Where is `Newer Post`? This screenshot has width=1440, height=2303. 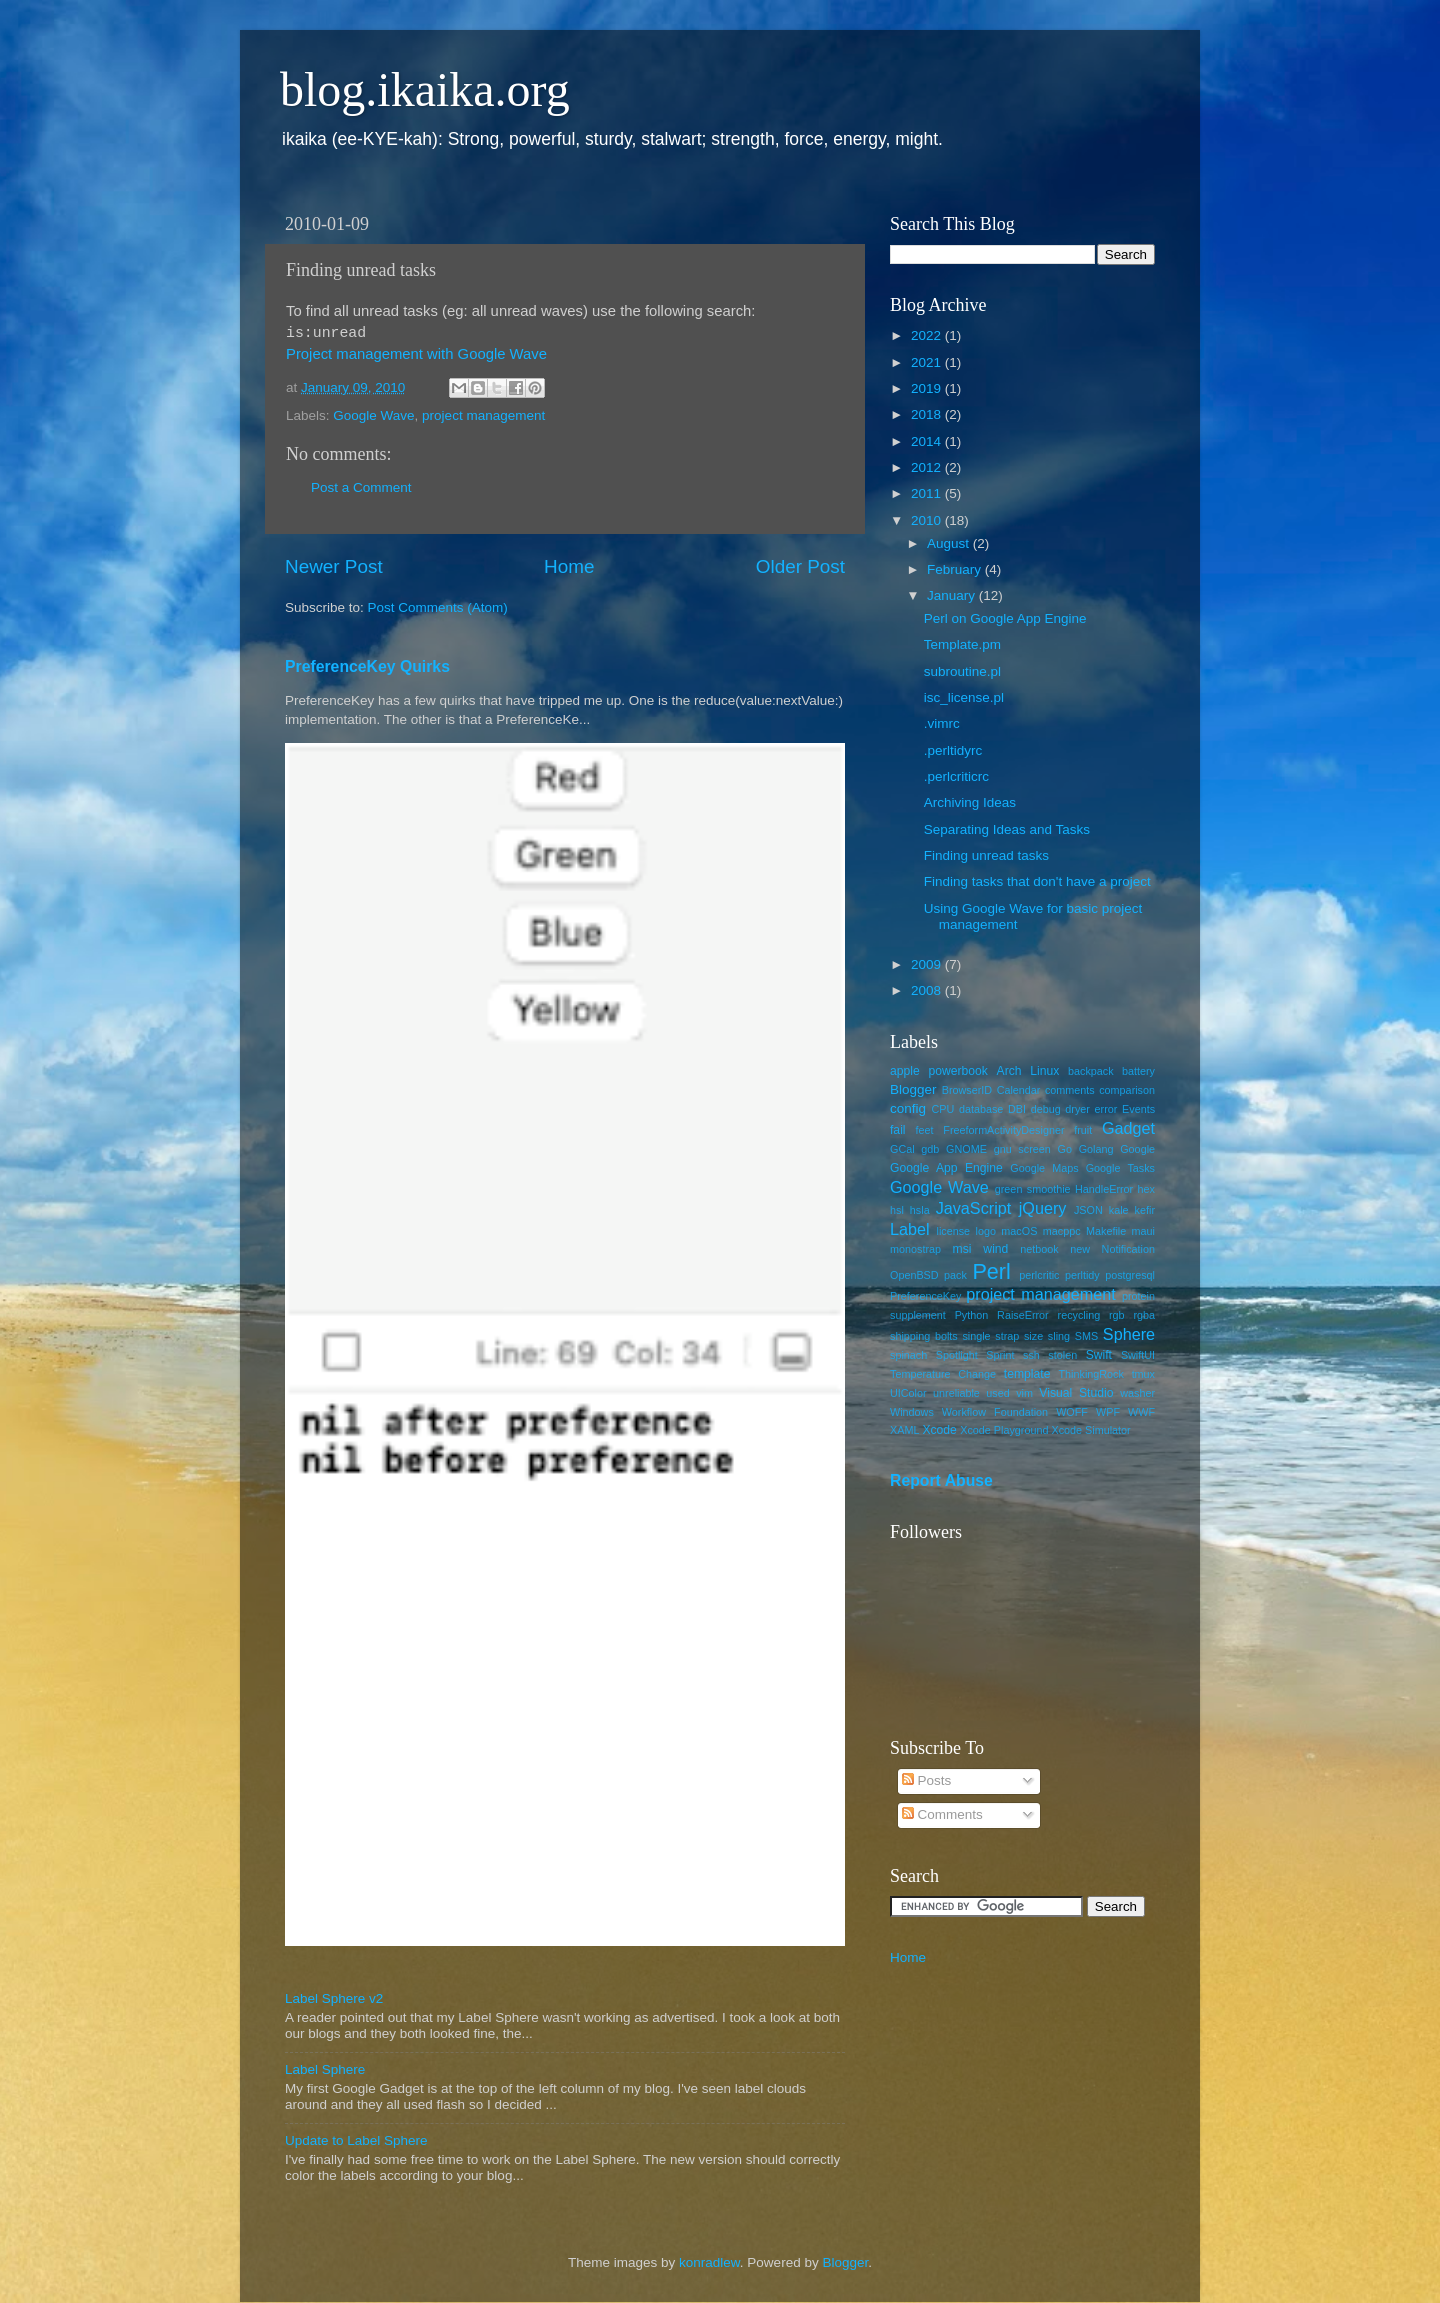 Newer Post is located at coordinates (334, 566).